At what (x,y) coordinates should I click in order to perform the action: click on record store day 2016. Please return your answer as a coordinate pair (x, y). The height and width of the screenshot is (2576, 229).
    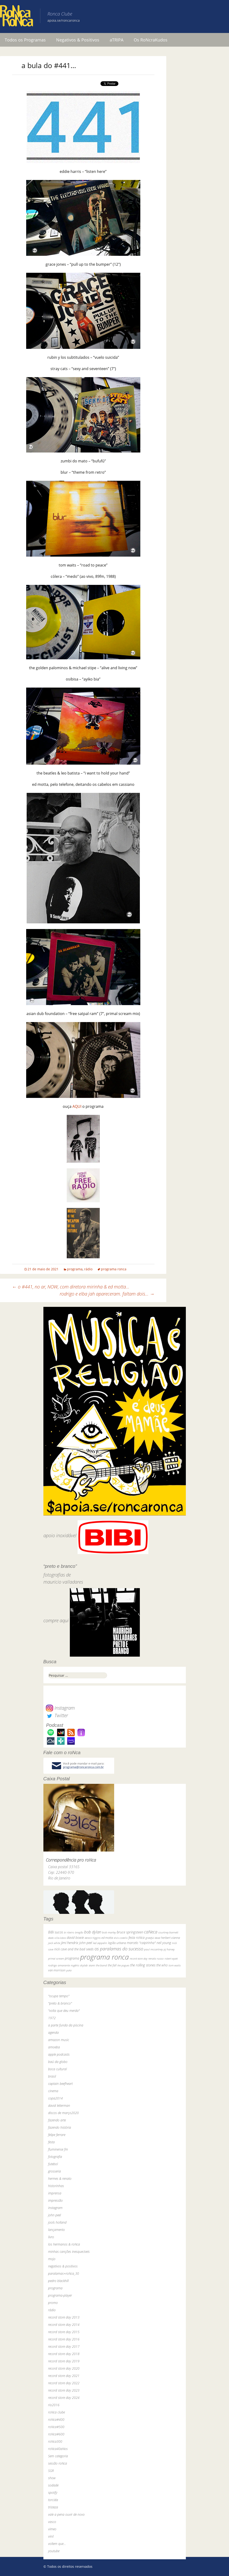
    Looking at the image, I should click on (63, 2339).